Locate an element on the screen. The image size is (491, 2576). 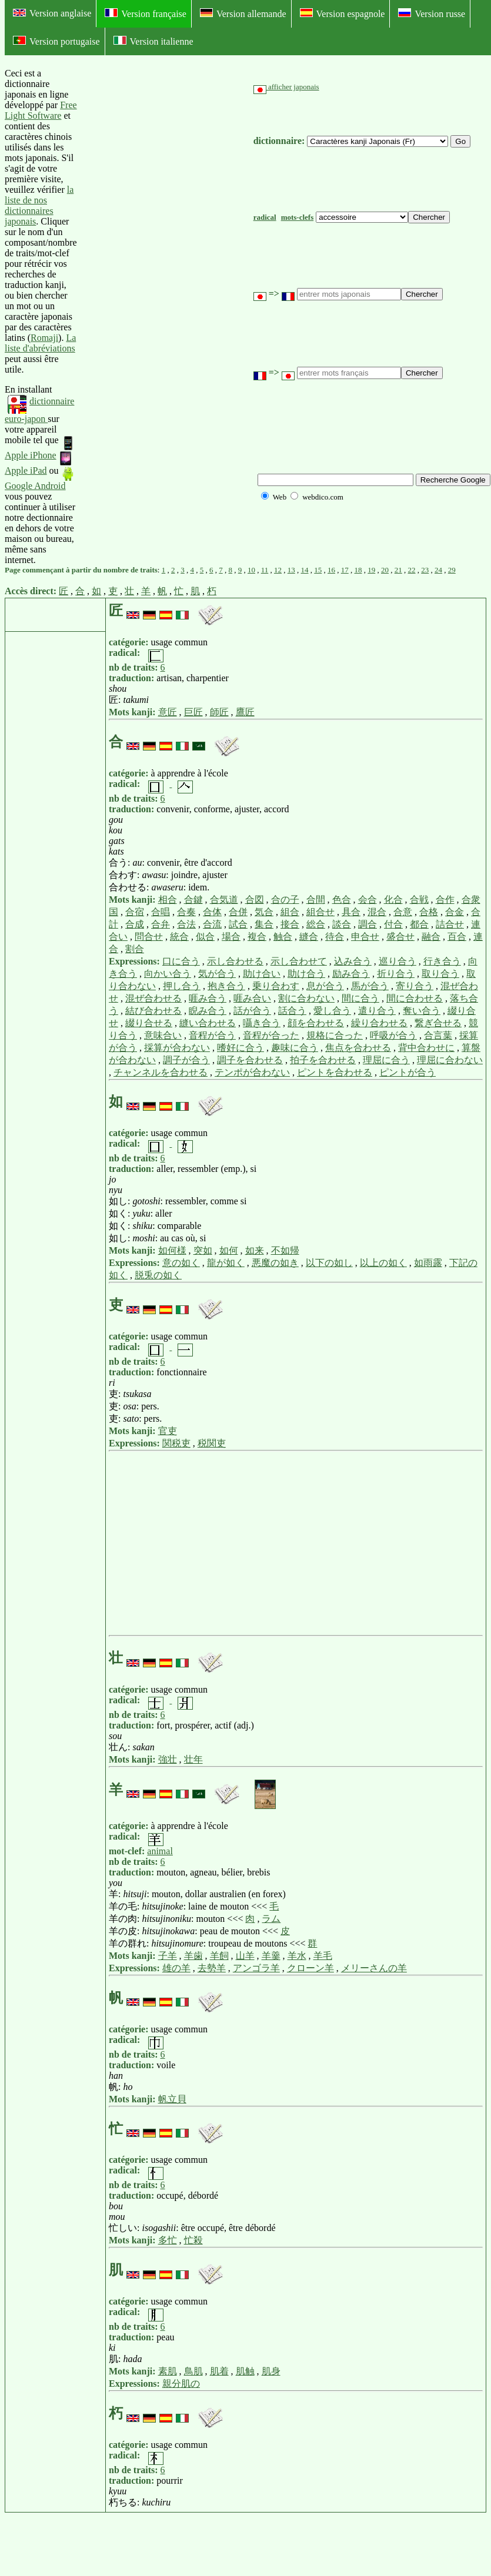
向かい合う is located at coordinates (167, 974).